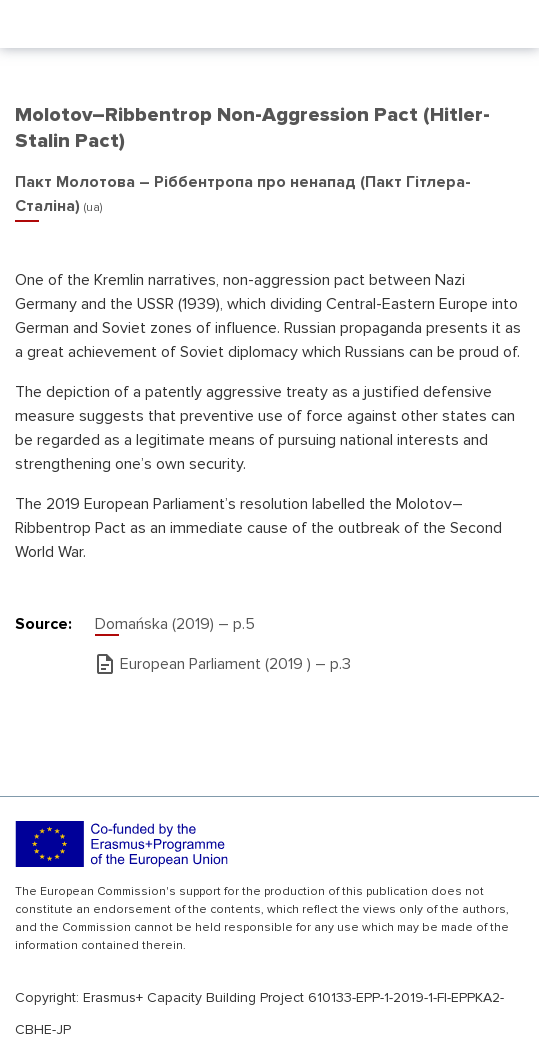  Describe the element at coordinates (175, 624) in the screenshot. I see `Domańska (2019) – р.5` at that location.